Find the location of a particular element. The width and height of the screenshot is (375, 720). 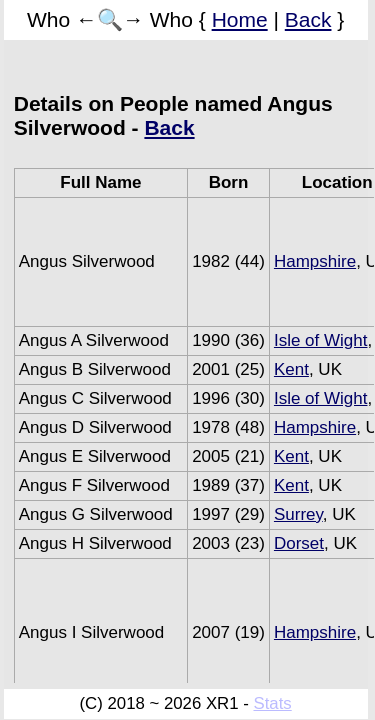

Home is located at coordinates (240, 19).